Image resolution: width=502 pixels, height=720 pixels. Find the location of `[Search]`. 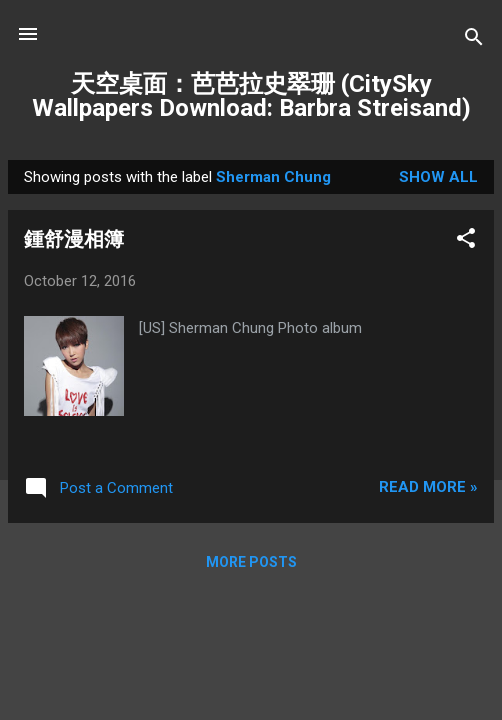

[Search] is located at coordinates (474, 40).